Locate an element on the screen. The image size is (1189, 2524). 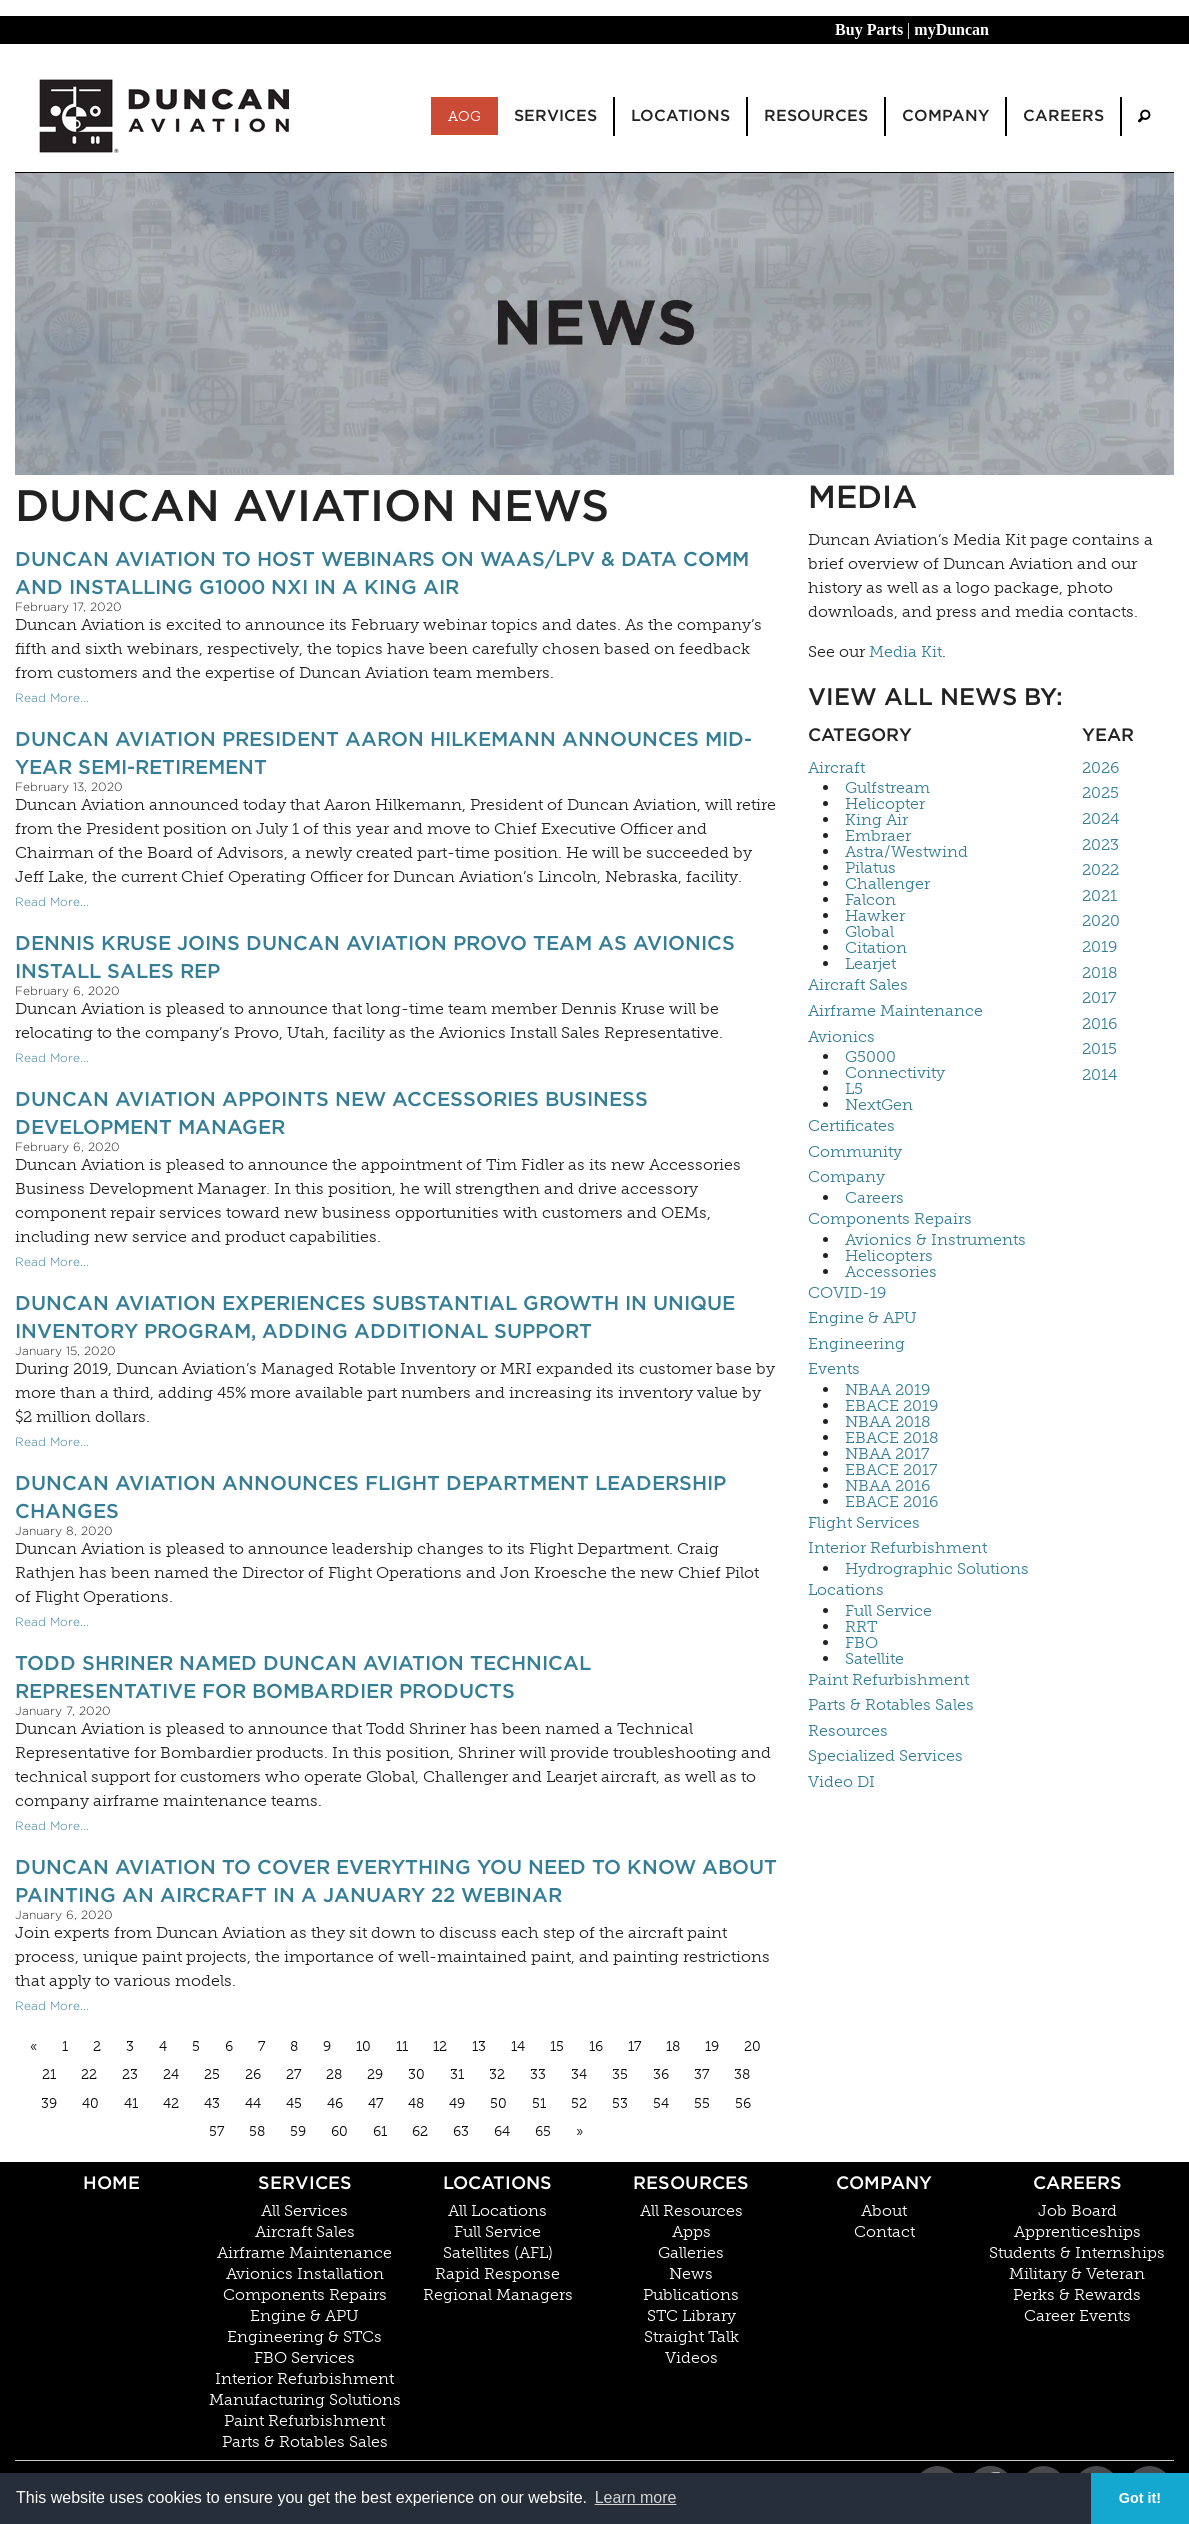
Students & Internships is located at coordinates (1077, 2253).